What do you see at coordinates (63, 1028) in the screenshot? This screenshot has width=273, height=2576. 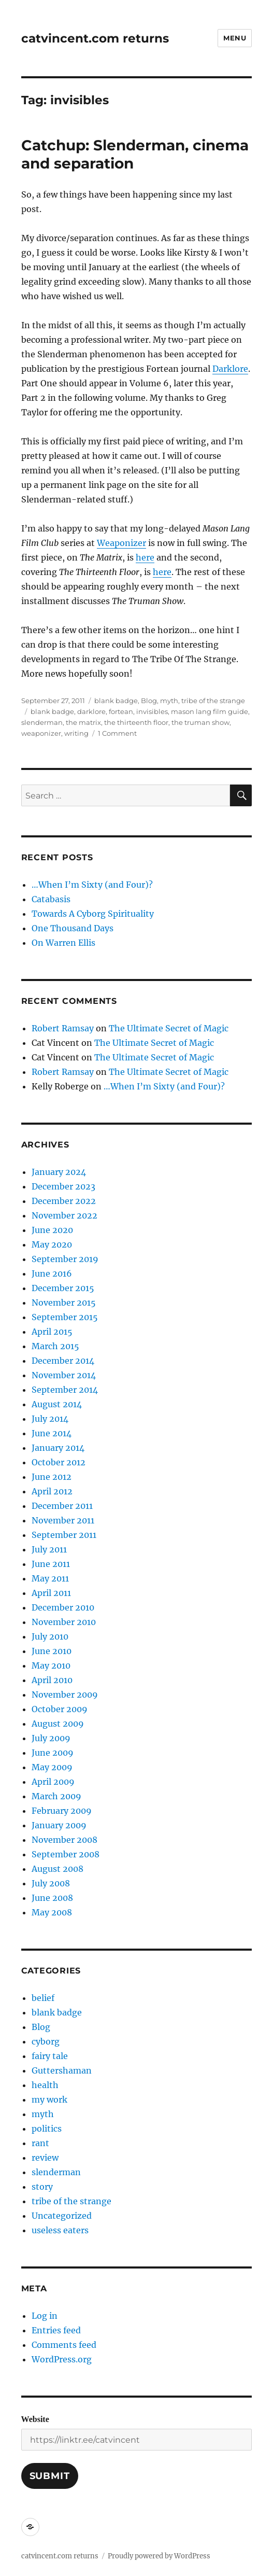 I see `Robert Ramsay` at bounding box center [63, 1028].